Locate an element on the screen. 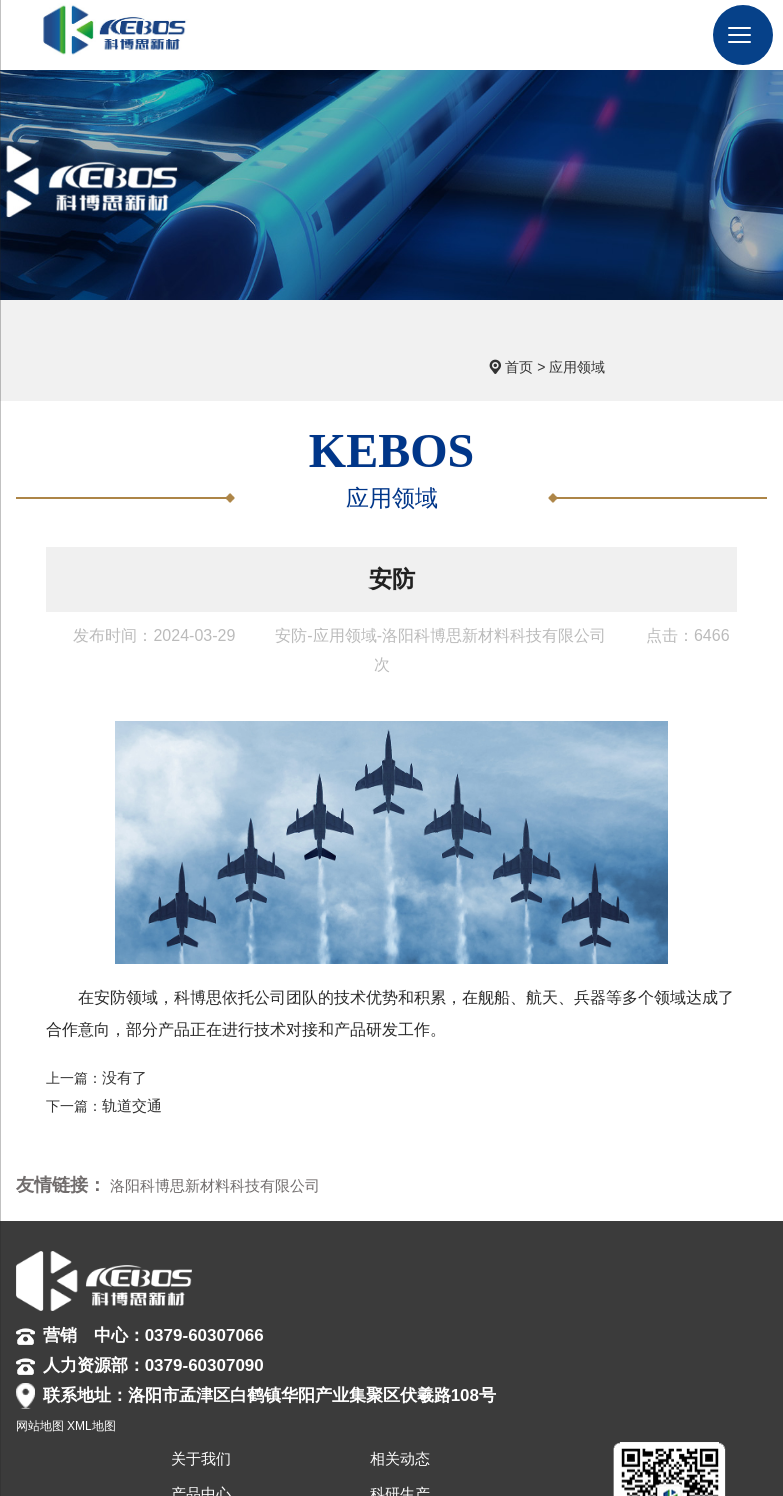 Image resolution: width=783 pixels, height=1496 pixels. 科研生产 is located at coordinates (582, 1273).